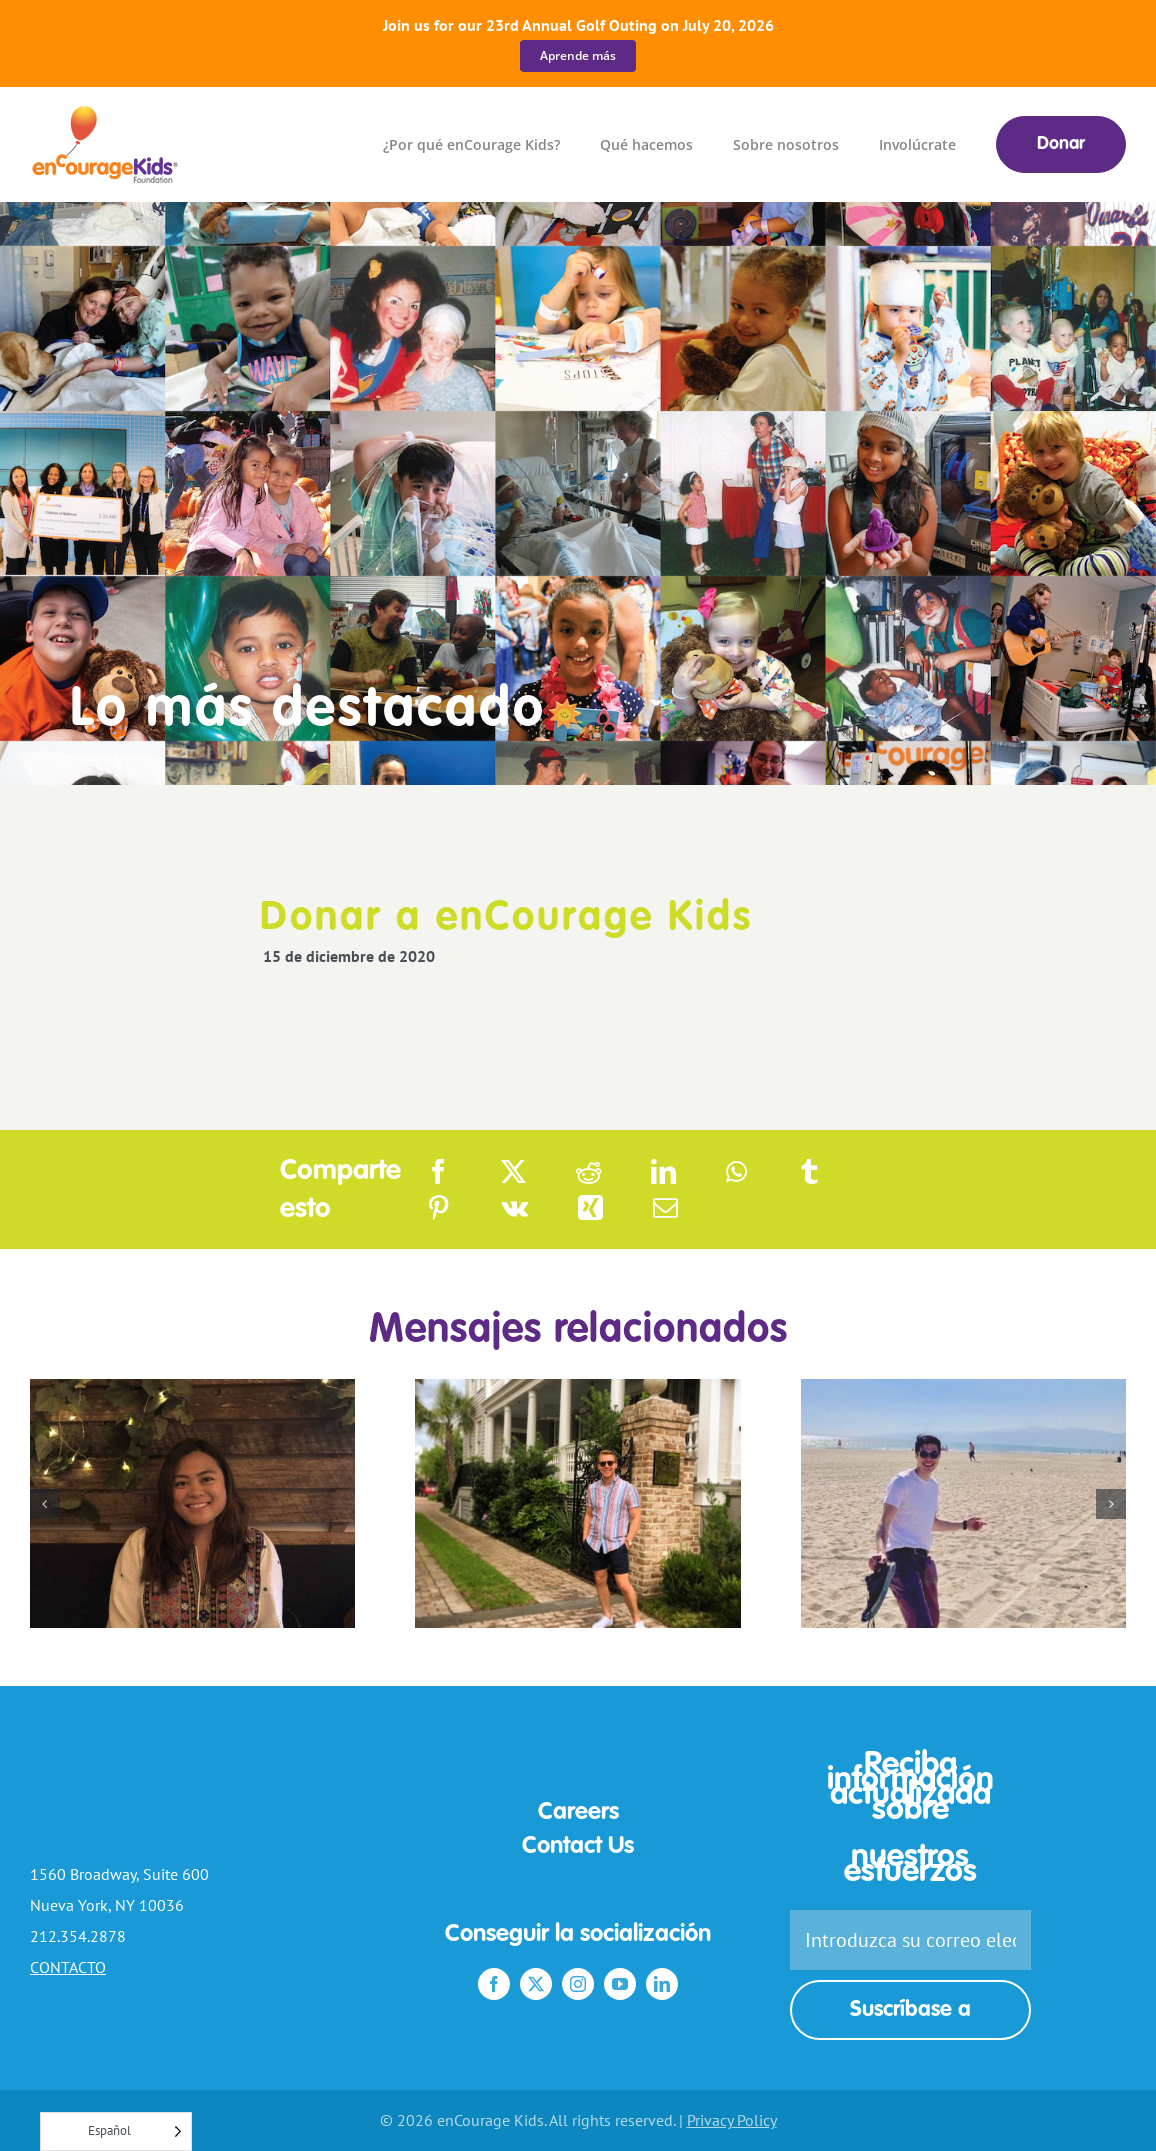 The image size is (1156, 2151). What do you see at coordinates (588, 1172) in the screenshot?
I see `[Reddit]` at bounding box center [588, 1172].